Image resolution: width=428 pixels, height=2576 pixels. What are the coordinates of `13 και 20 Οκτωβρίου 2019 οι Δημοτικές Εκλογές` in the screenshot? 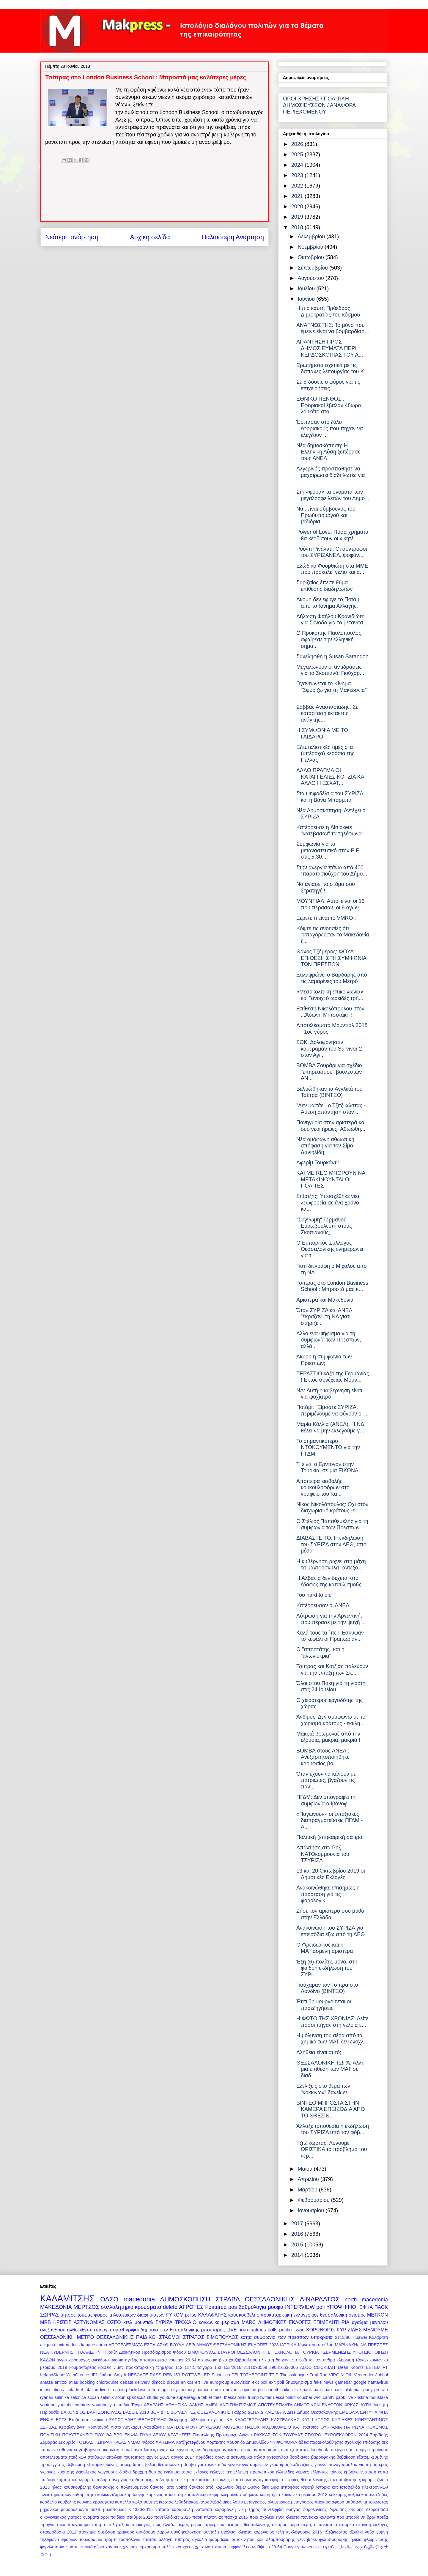 It's located at (330, 1874).